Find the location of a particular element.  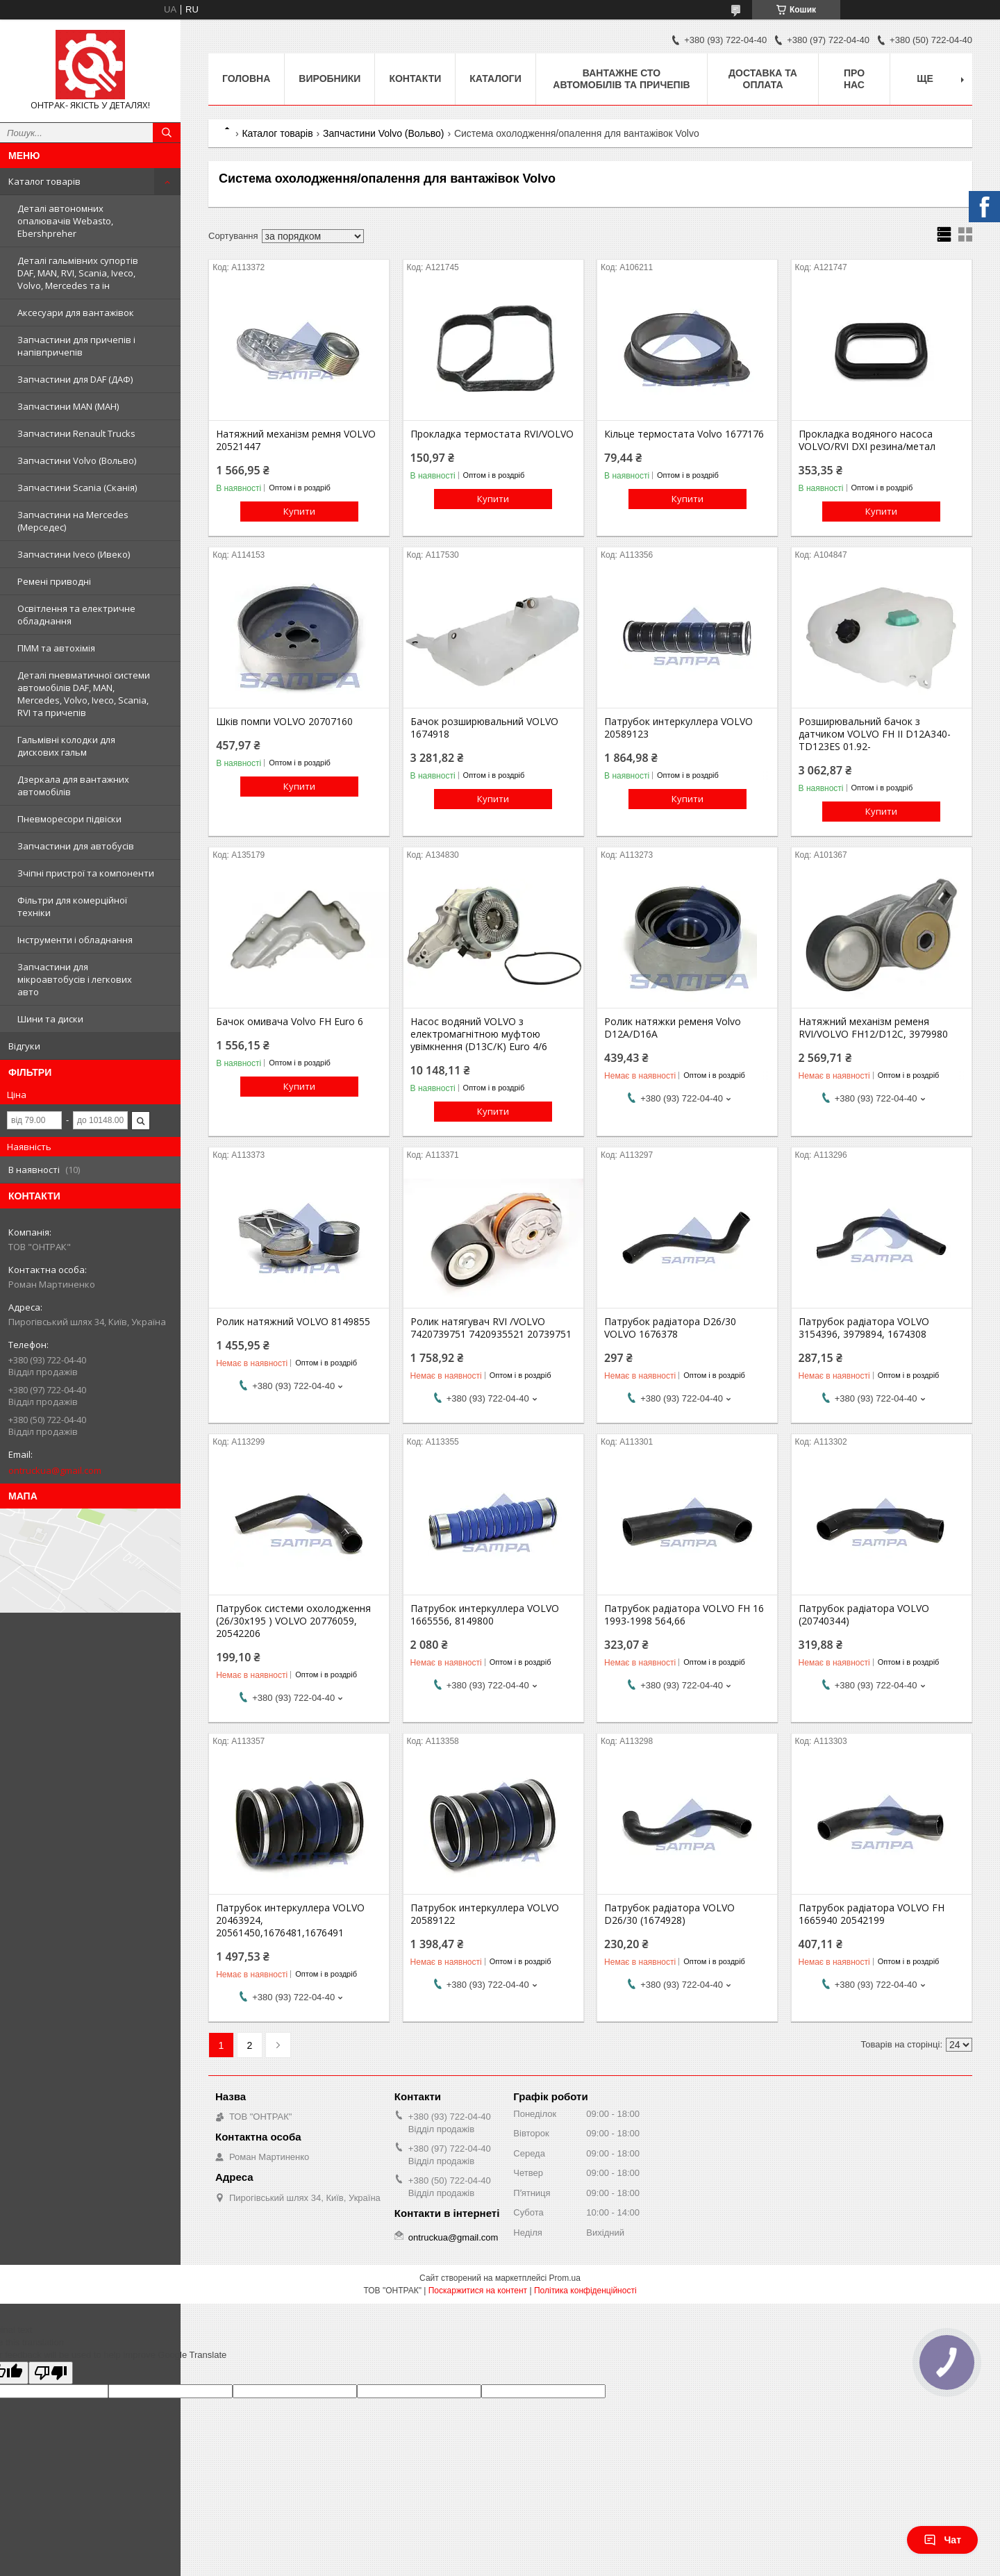

Каталоги is located at coordinates (495, 78).